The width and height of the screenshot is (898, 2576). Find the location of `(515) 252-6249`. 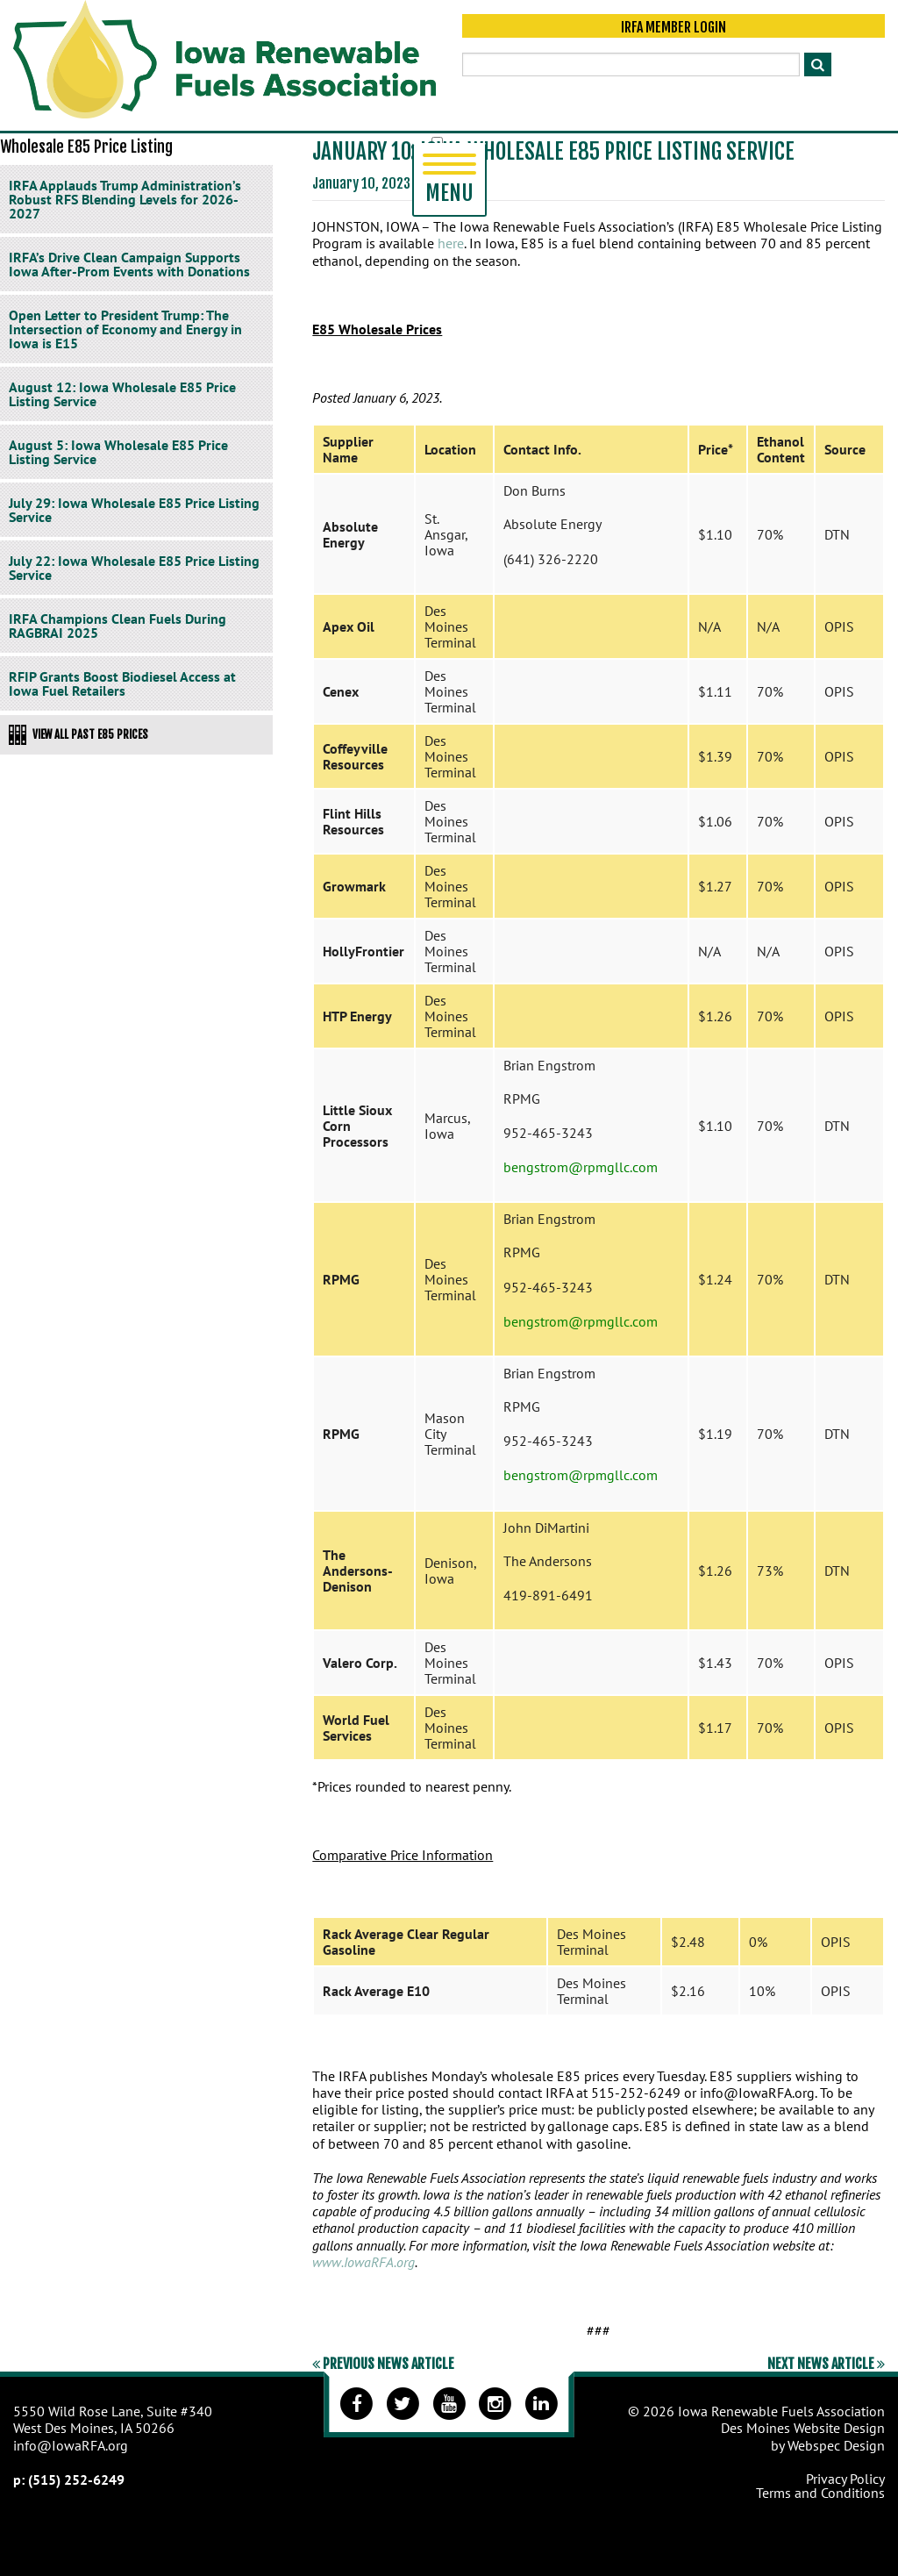

(515) 252-6249 is located at coordinates (76, 2479).